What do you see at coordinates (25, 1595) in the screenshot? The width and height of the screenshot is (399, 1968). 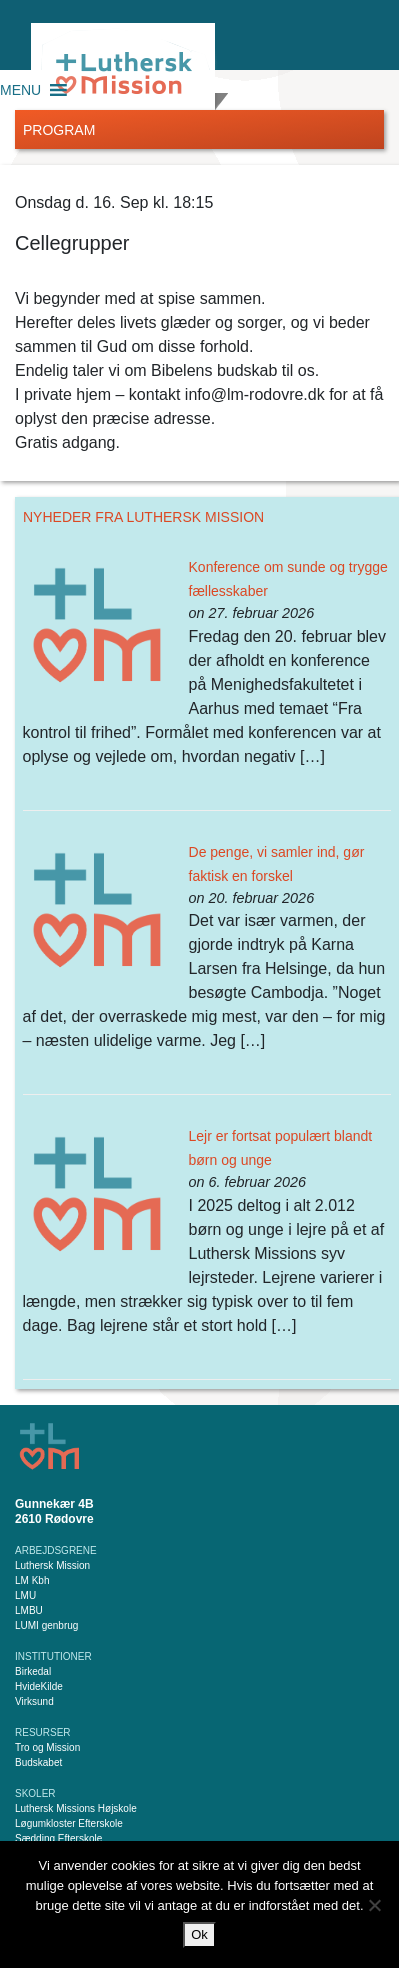 I see `LMU` at bounding box center [25, 1595].